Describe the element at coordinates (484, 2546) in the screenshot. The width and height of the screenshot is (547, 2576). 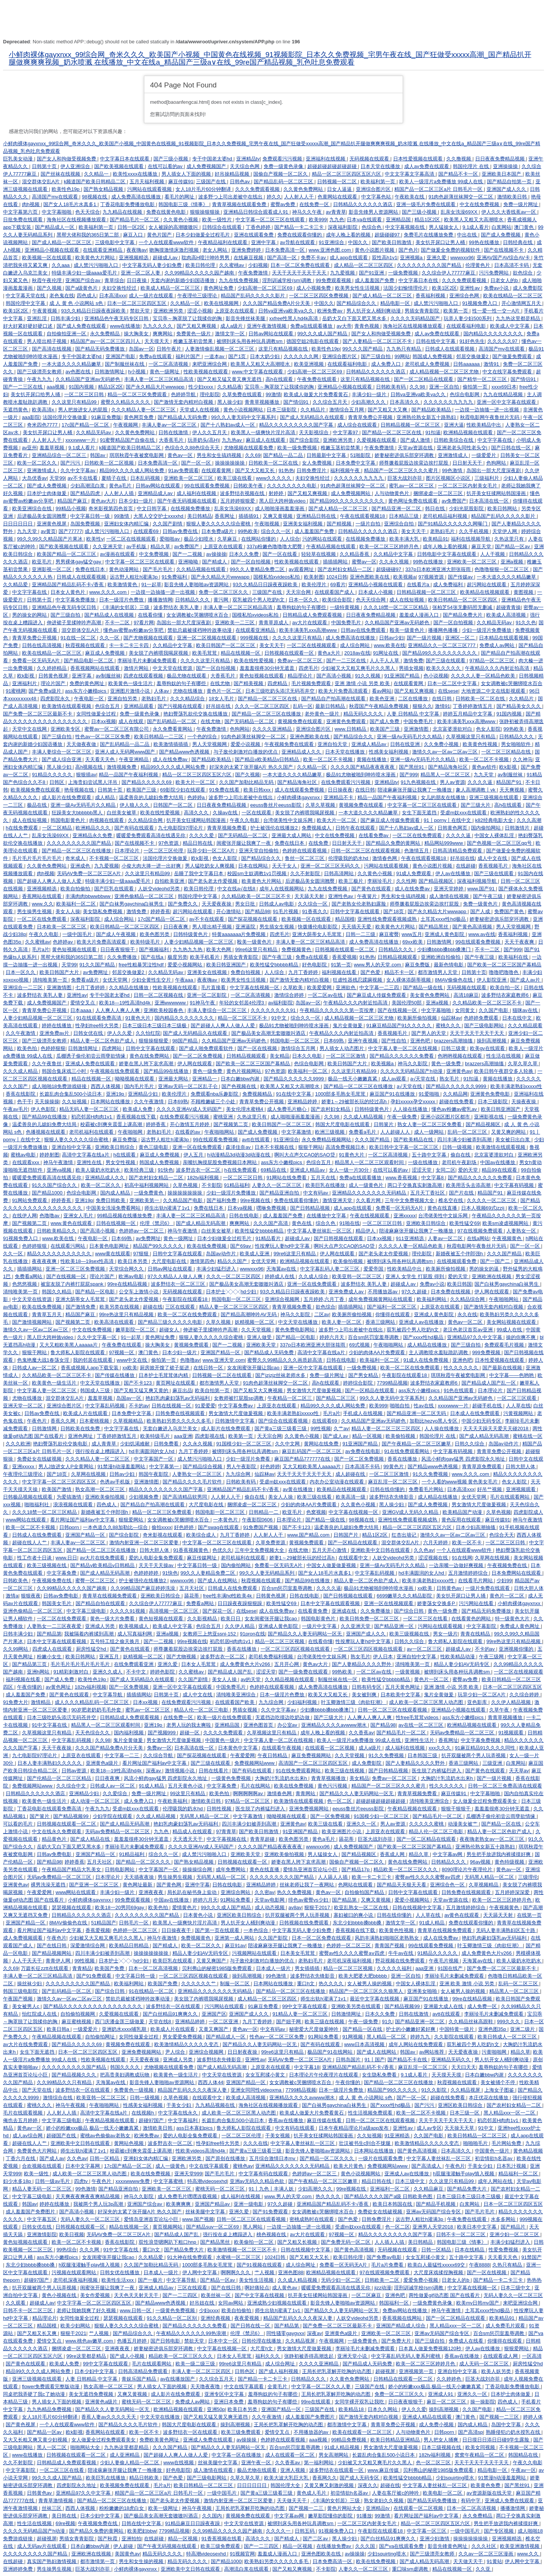
I see `久久久社区` at that location.